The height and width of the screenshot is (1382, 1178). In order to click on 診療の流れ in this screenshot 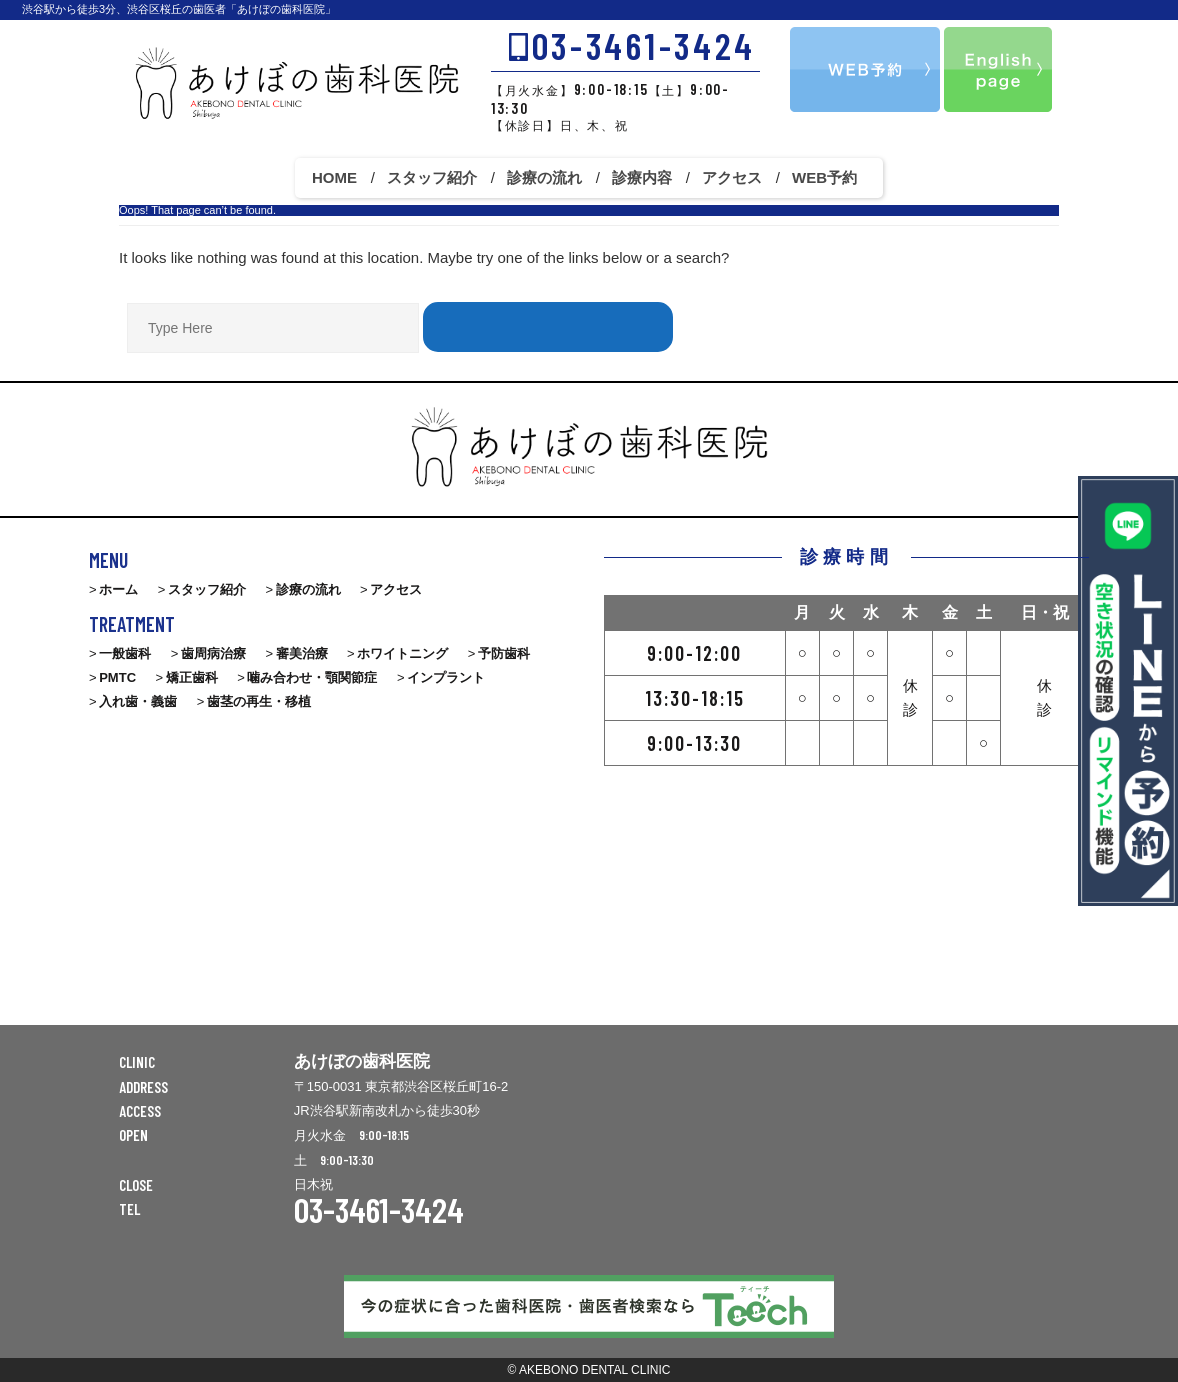, I will do `click(544, 177)`.